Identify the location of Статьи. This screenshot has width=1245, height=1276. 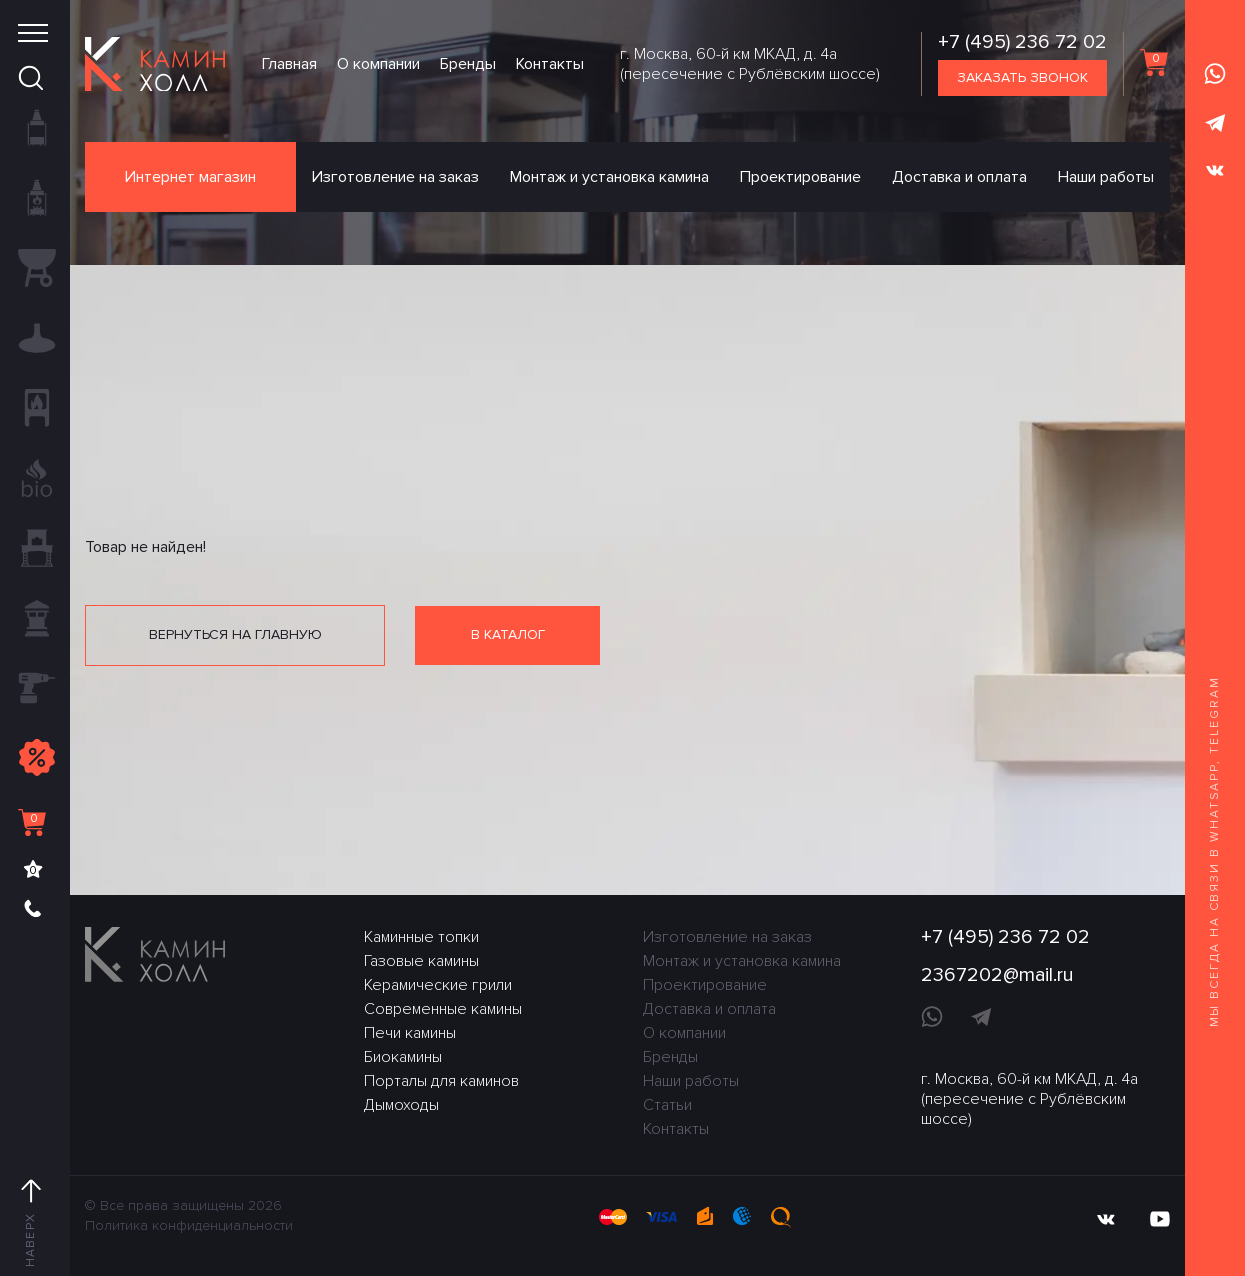
(667, 1105).